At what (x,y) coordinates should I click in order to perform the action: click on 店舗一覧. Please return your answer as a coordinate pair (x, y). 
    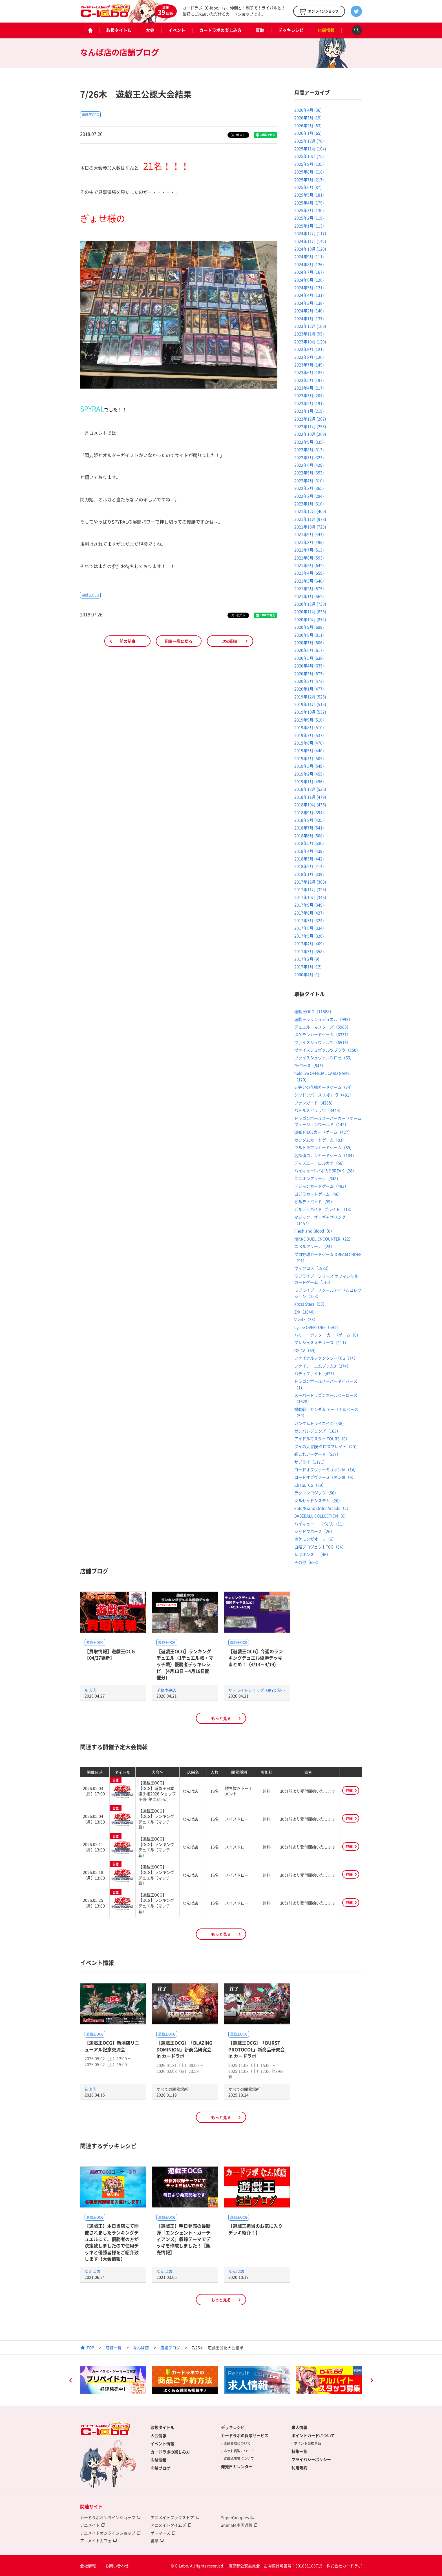
    Looking at the image, I should click on (113, 2347).